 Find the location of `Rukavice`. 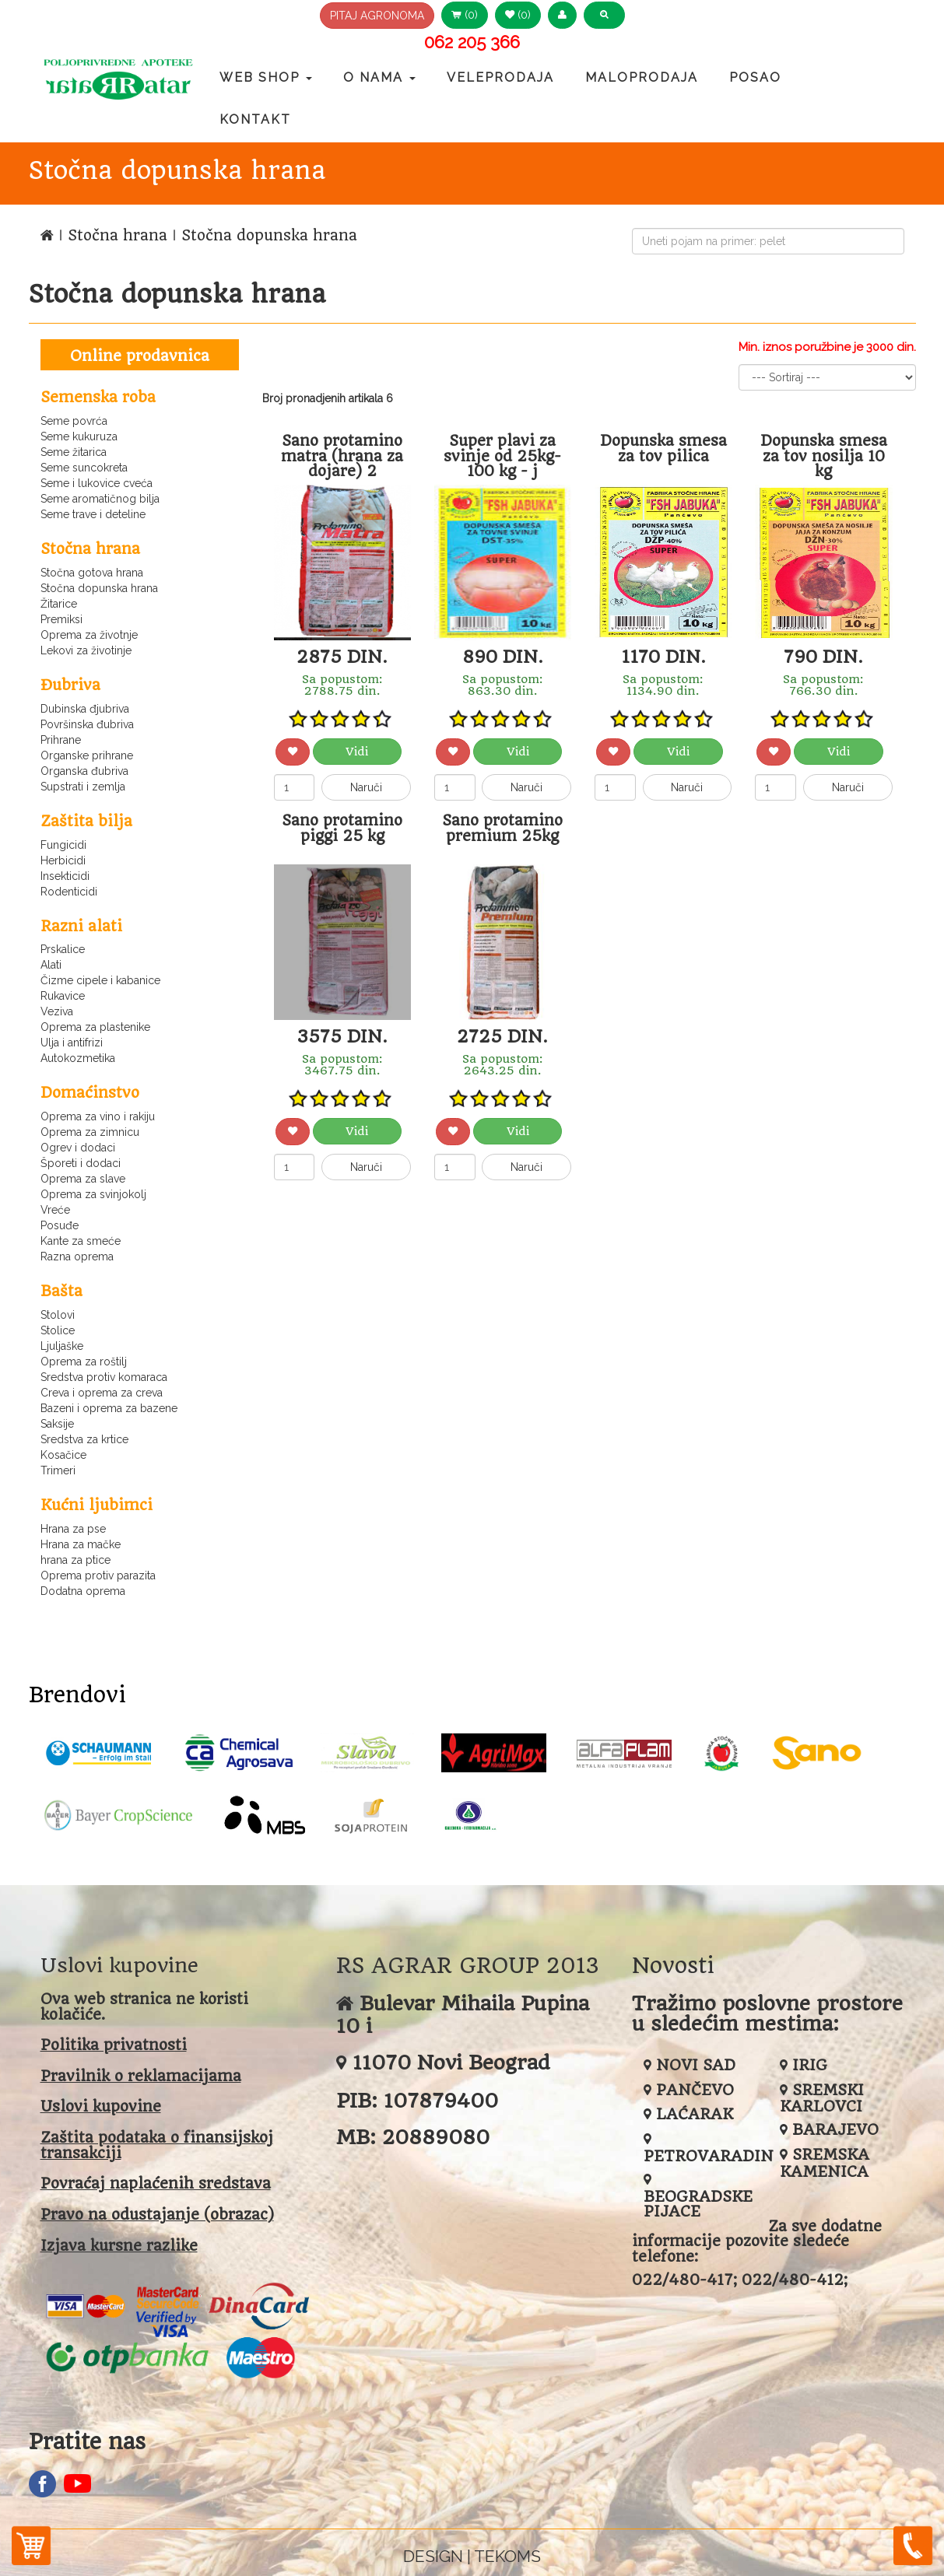

Rukavice is located at coordinates (62, 996).